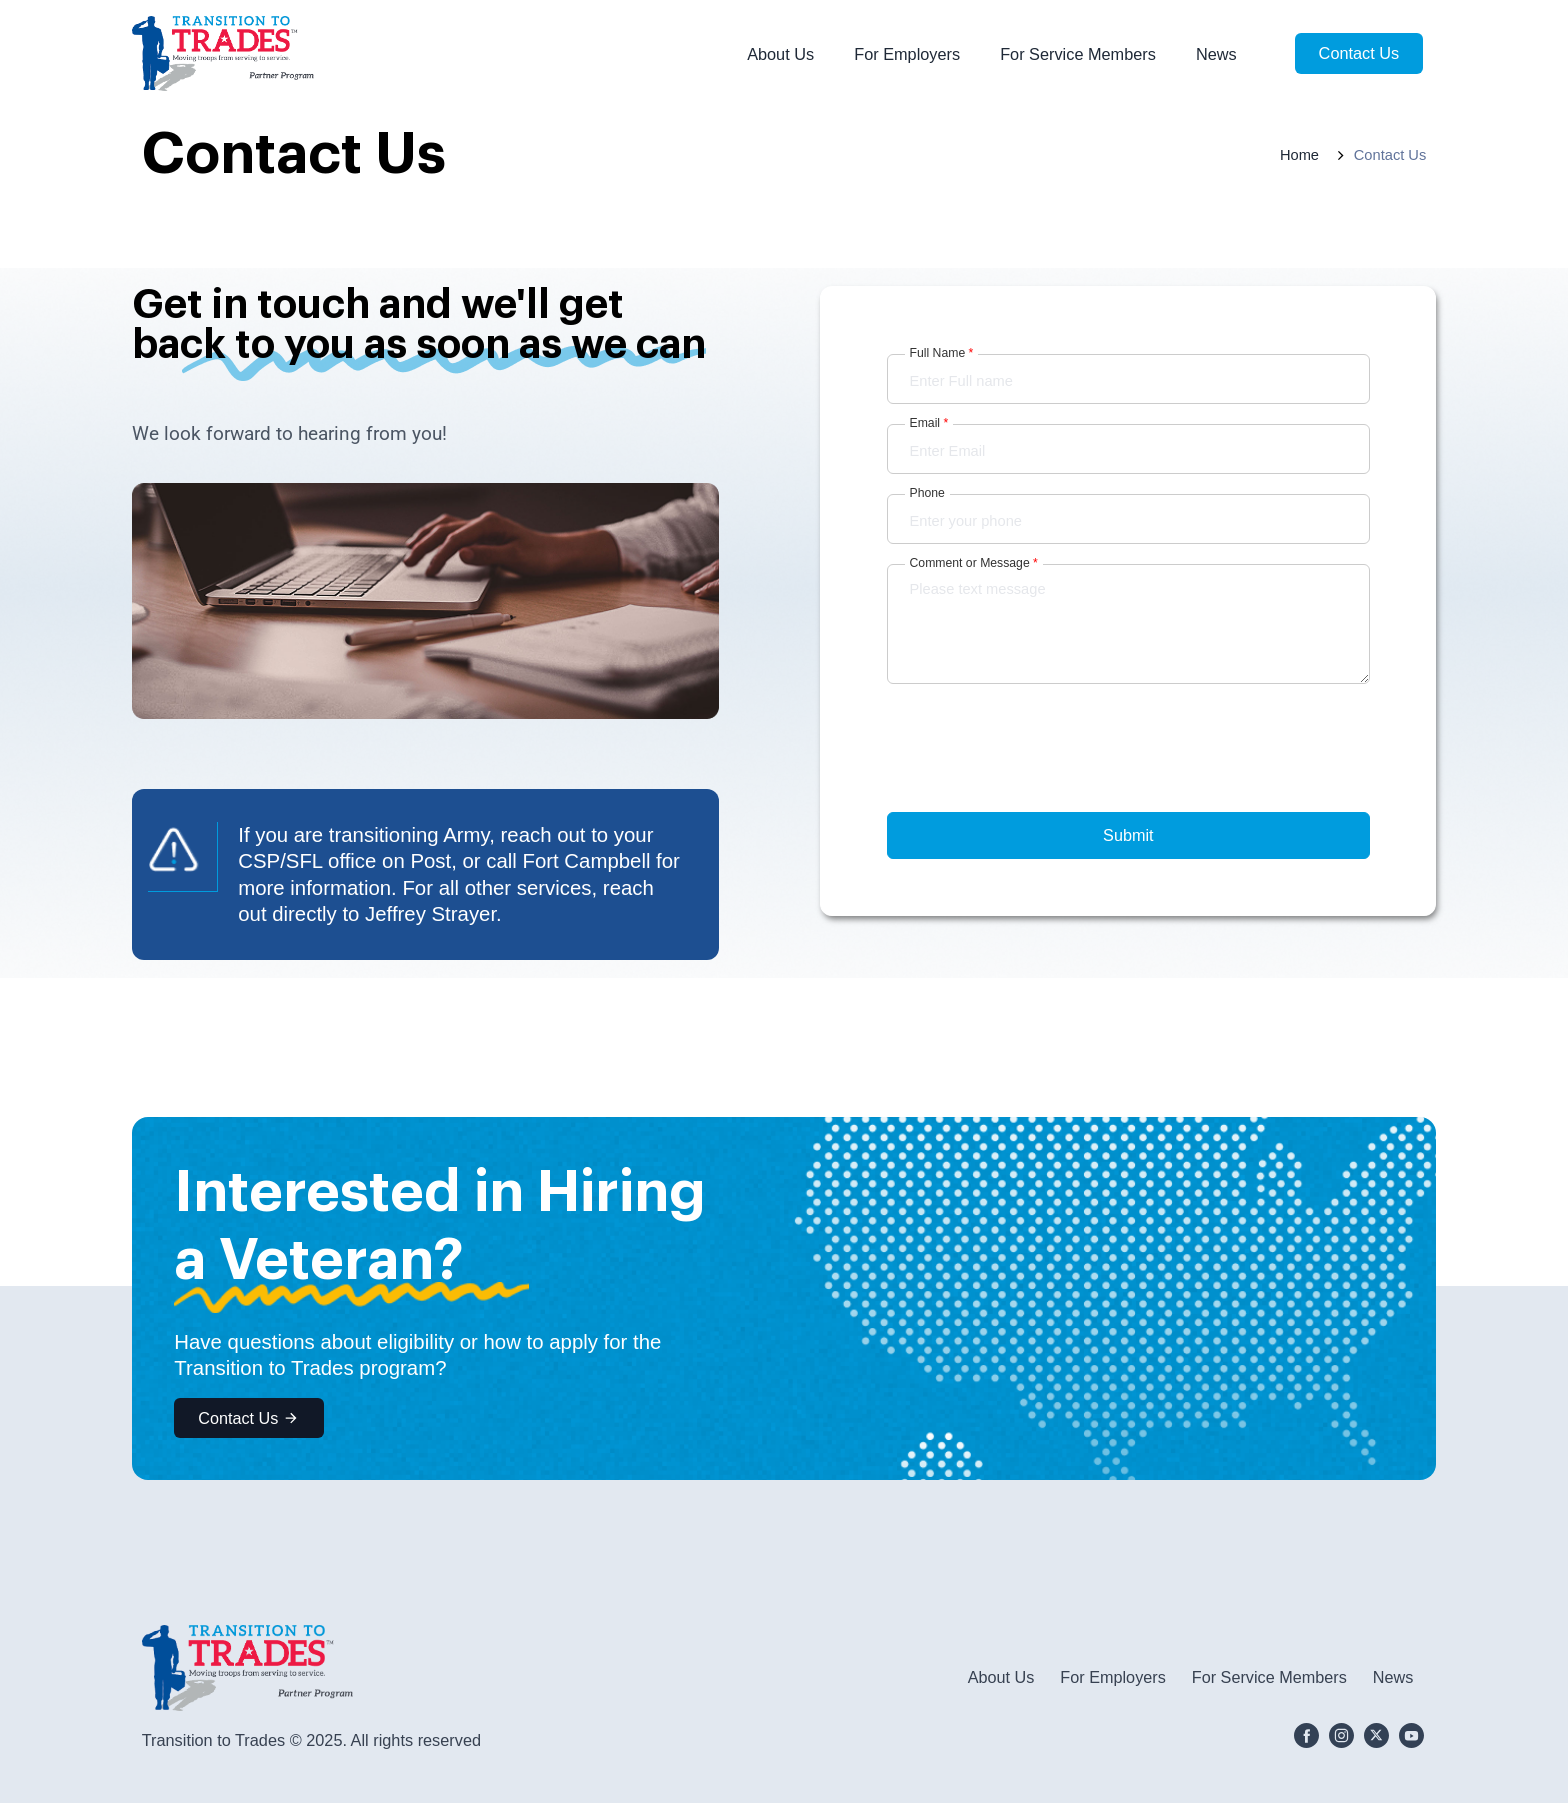  What do you see at coordinates (942, 353) in the screenshot?
I see `Full Name` at bounding box center [942, 353].